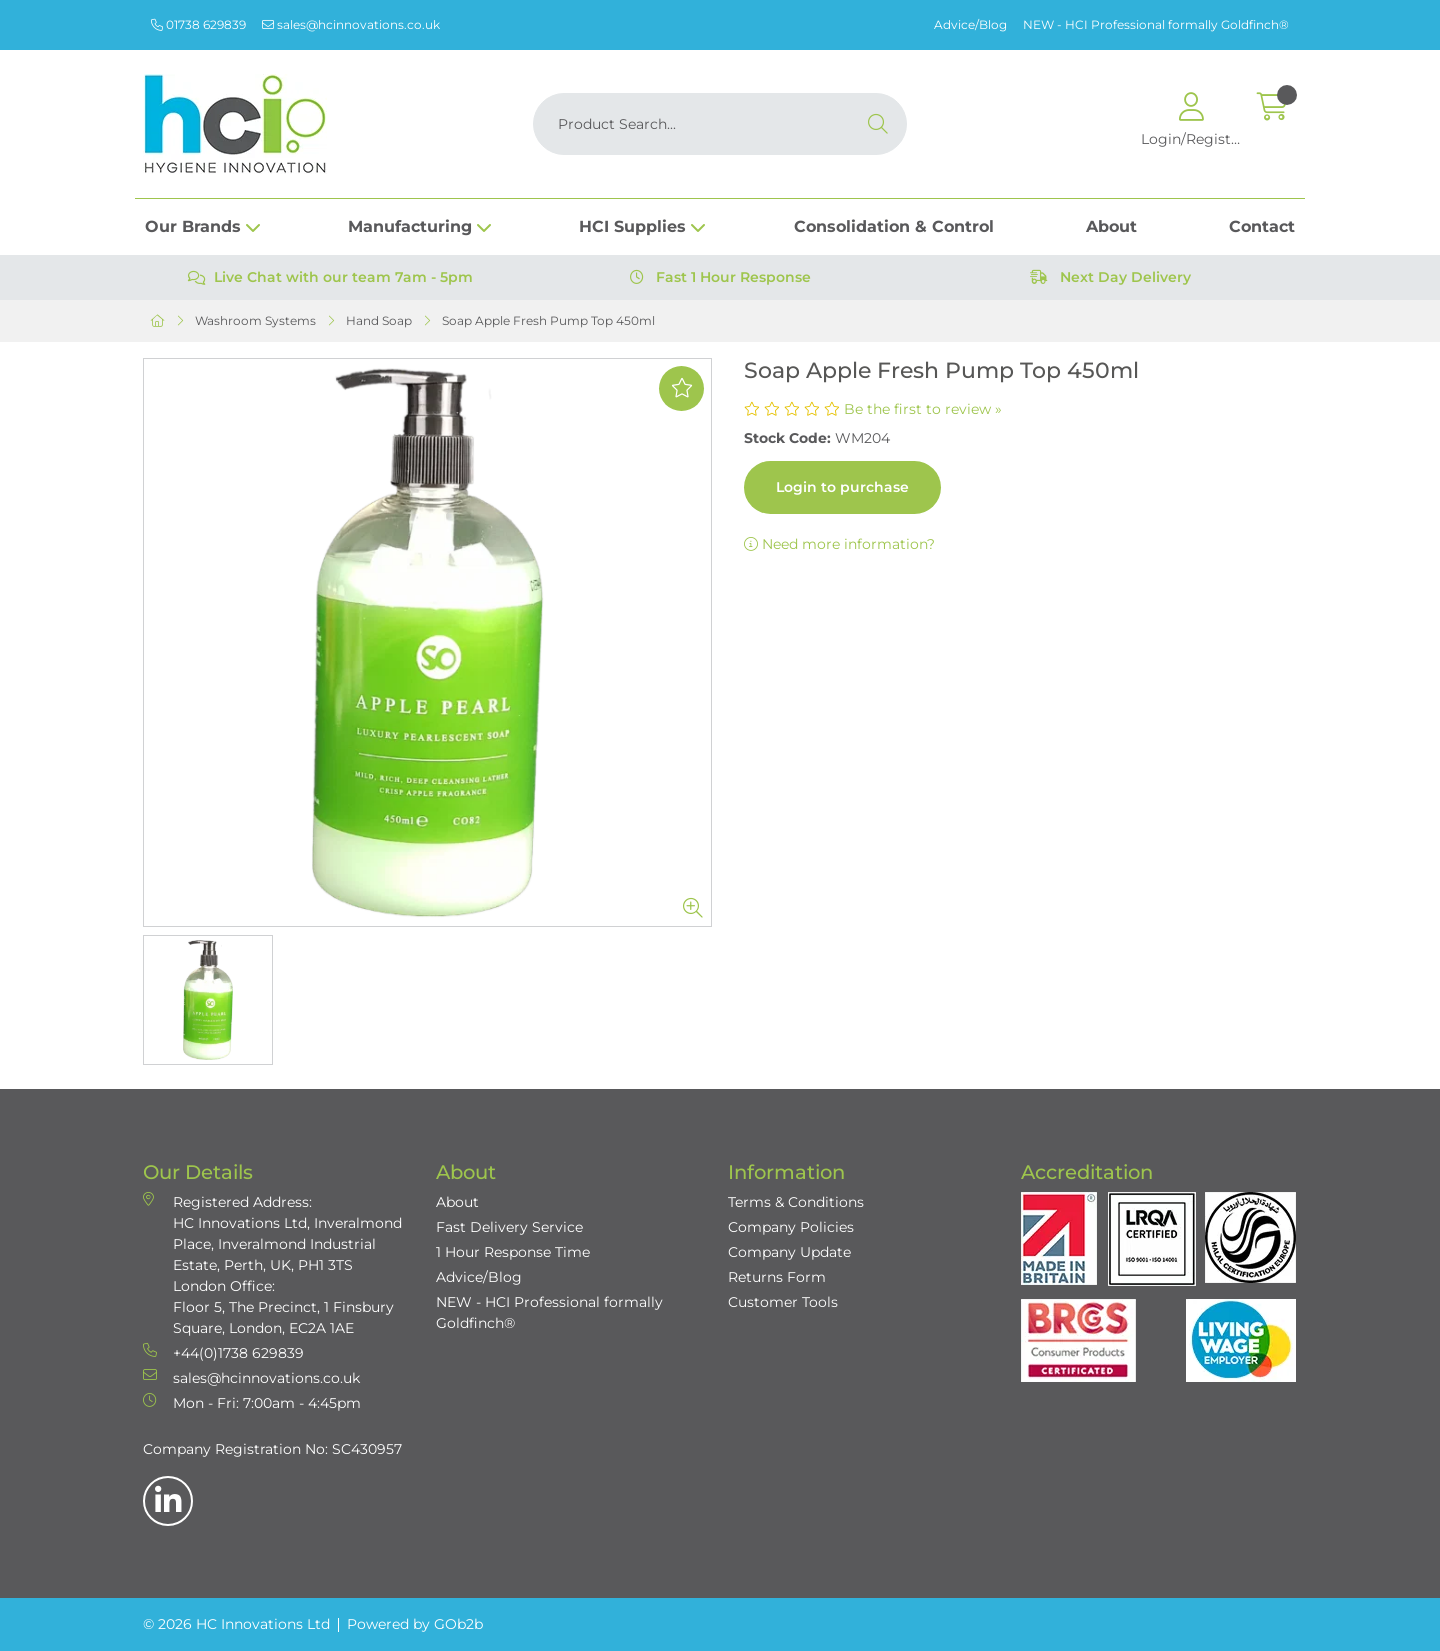  What do you see at coordinates (970, 24) in the screenshot?
I see `Advice/Blog` at bounding box center [970, 24].